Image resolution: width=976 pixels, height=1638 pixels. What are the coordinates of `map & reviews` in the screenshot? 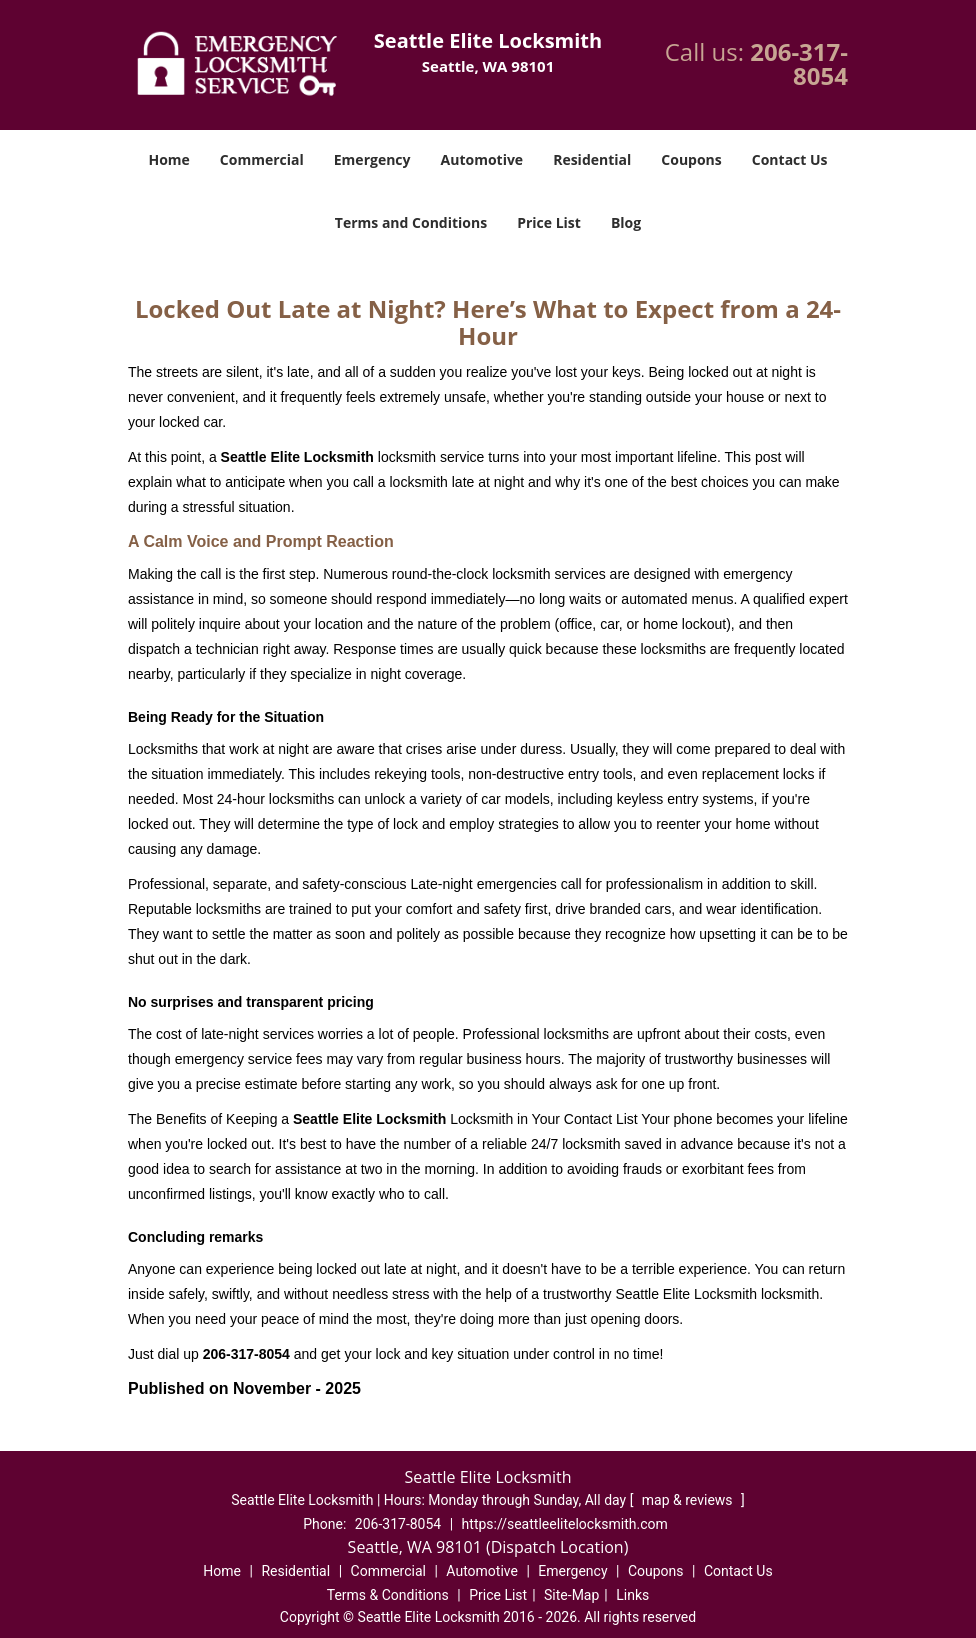 It's located at (689, 1500).